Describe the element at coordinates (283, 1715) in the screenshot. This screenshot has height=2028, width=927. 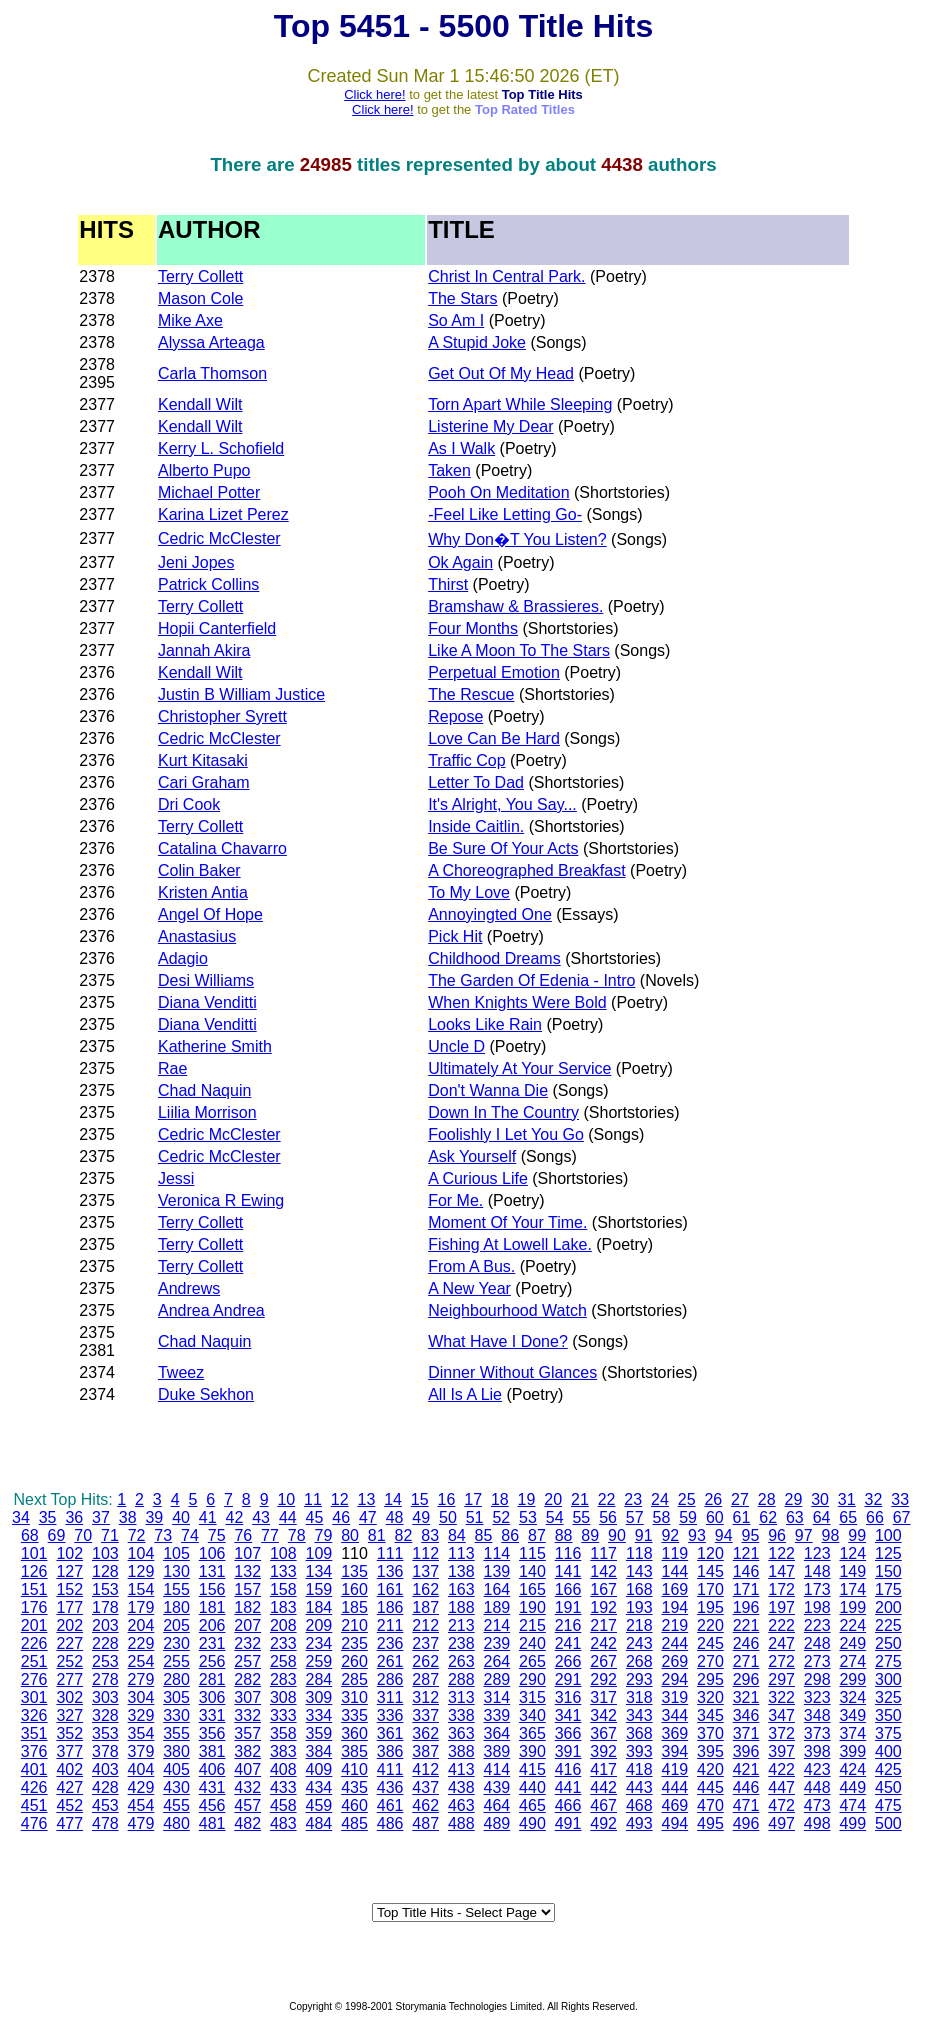
I see `333` at that location.